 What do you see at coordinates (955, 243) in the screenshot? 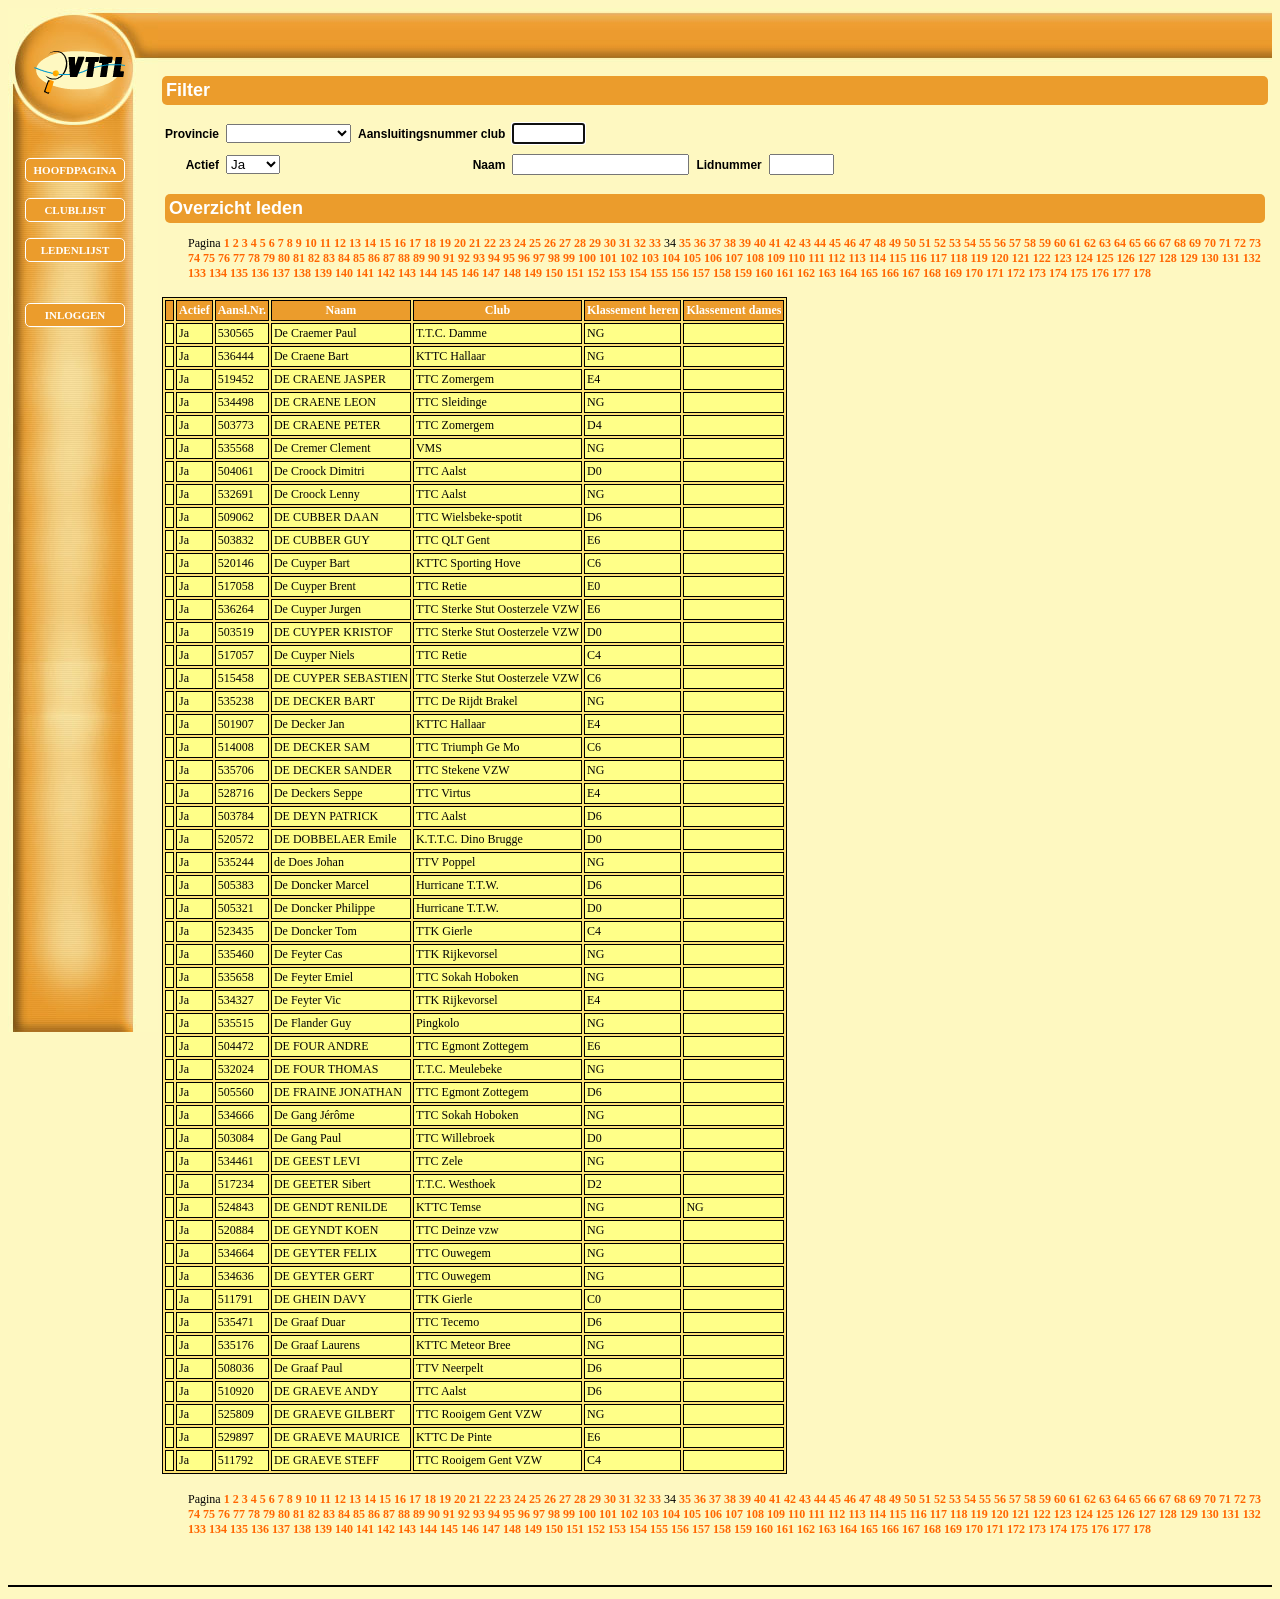
I see `53` at bounding box center [955, 243].